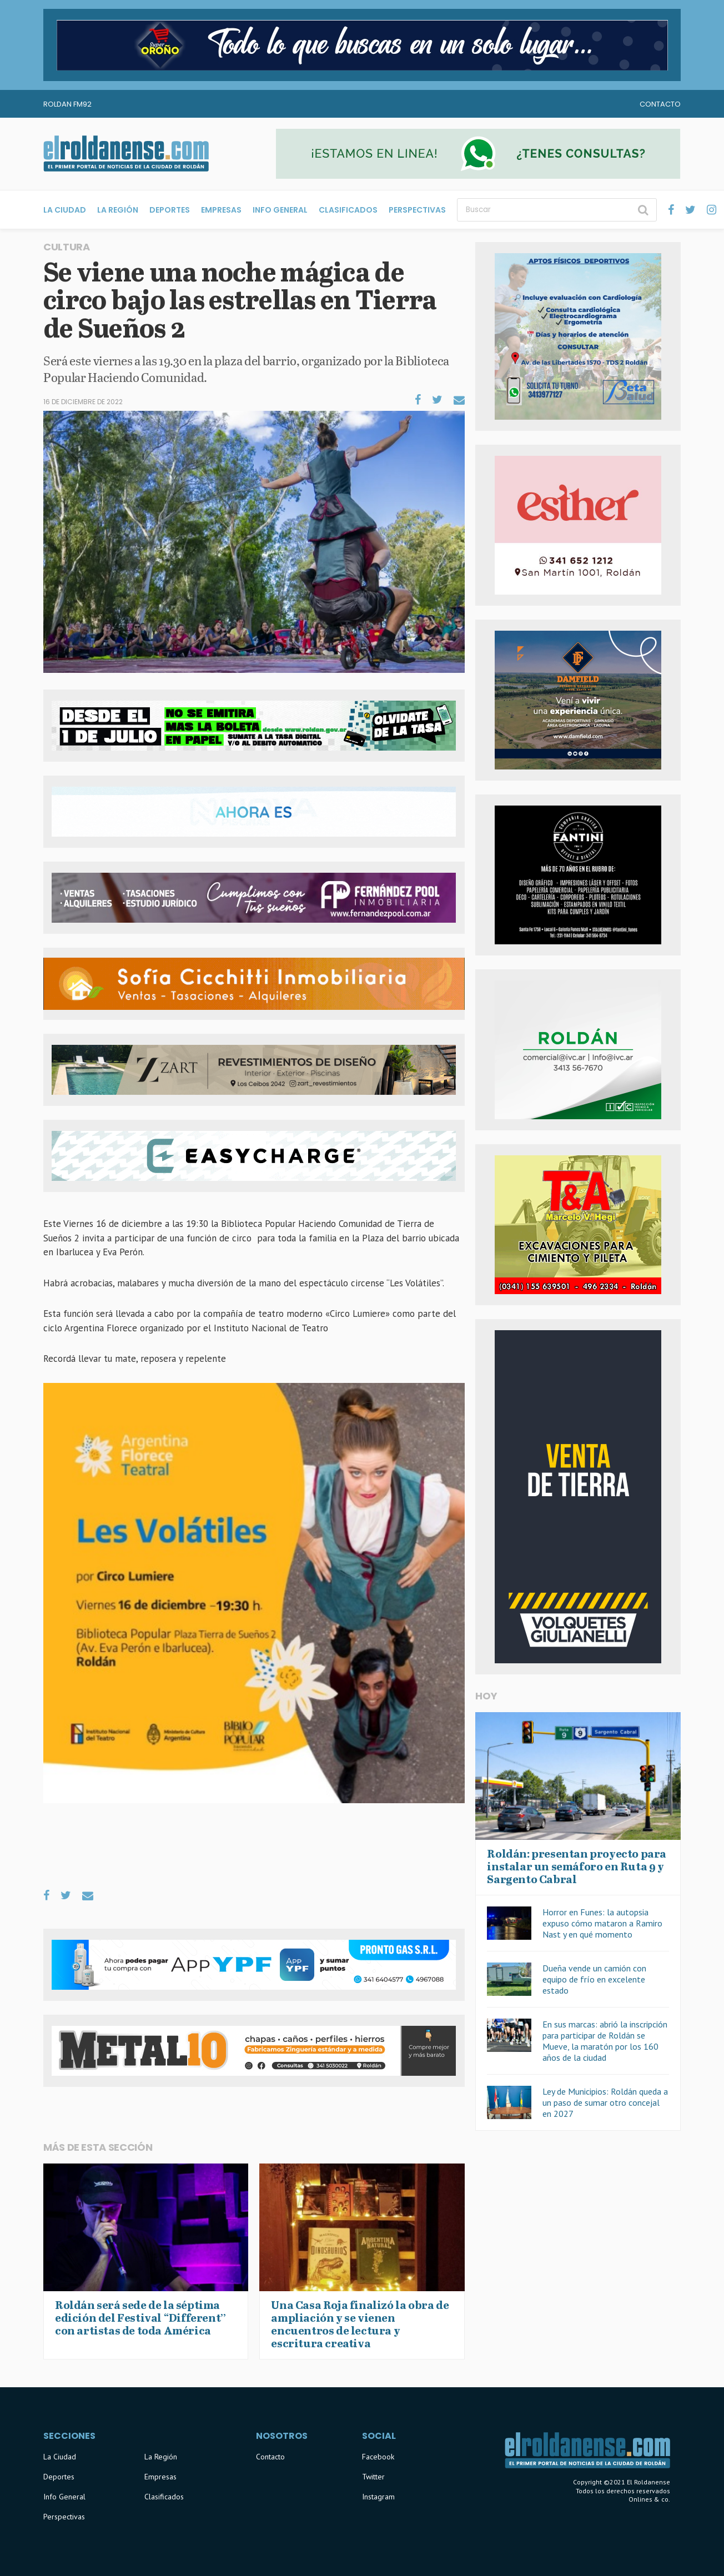 The width and height of the screenshot is (724, 2576). I want to click on En sus marcas: abrió la inscripción para participar de Roldán se Mueve, la maratón por los 160 años de la ciudad, so click(604, 2041).